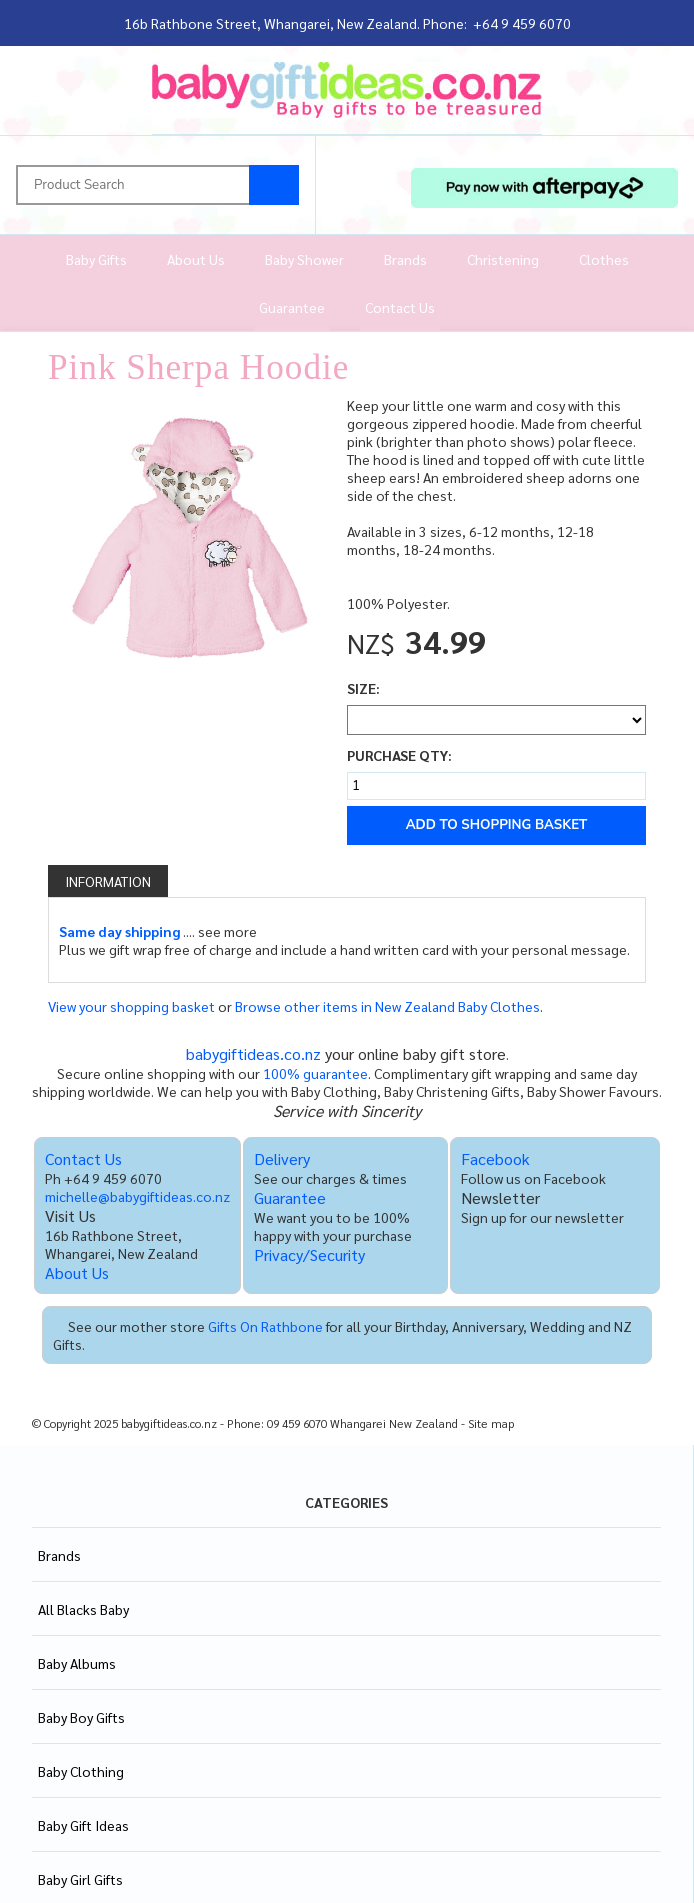 The width and height of the screenshot is (694, 1903). Describe the element at coordinates (77, 1663) in the screenshot. I see `Baby Albums` at that location.